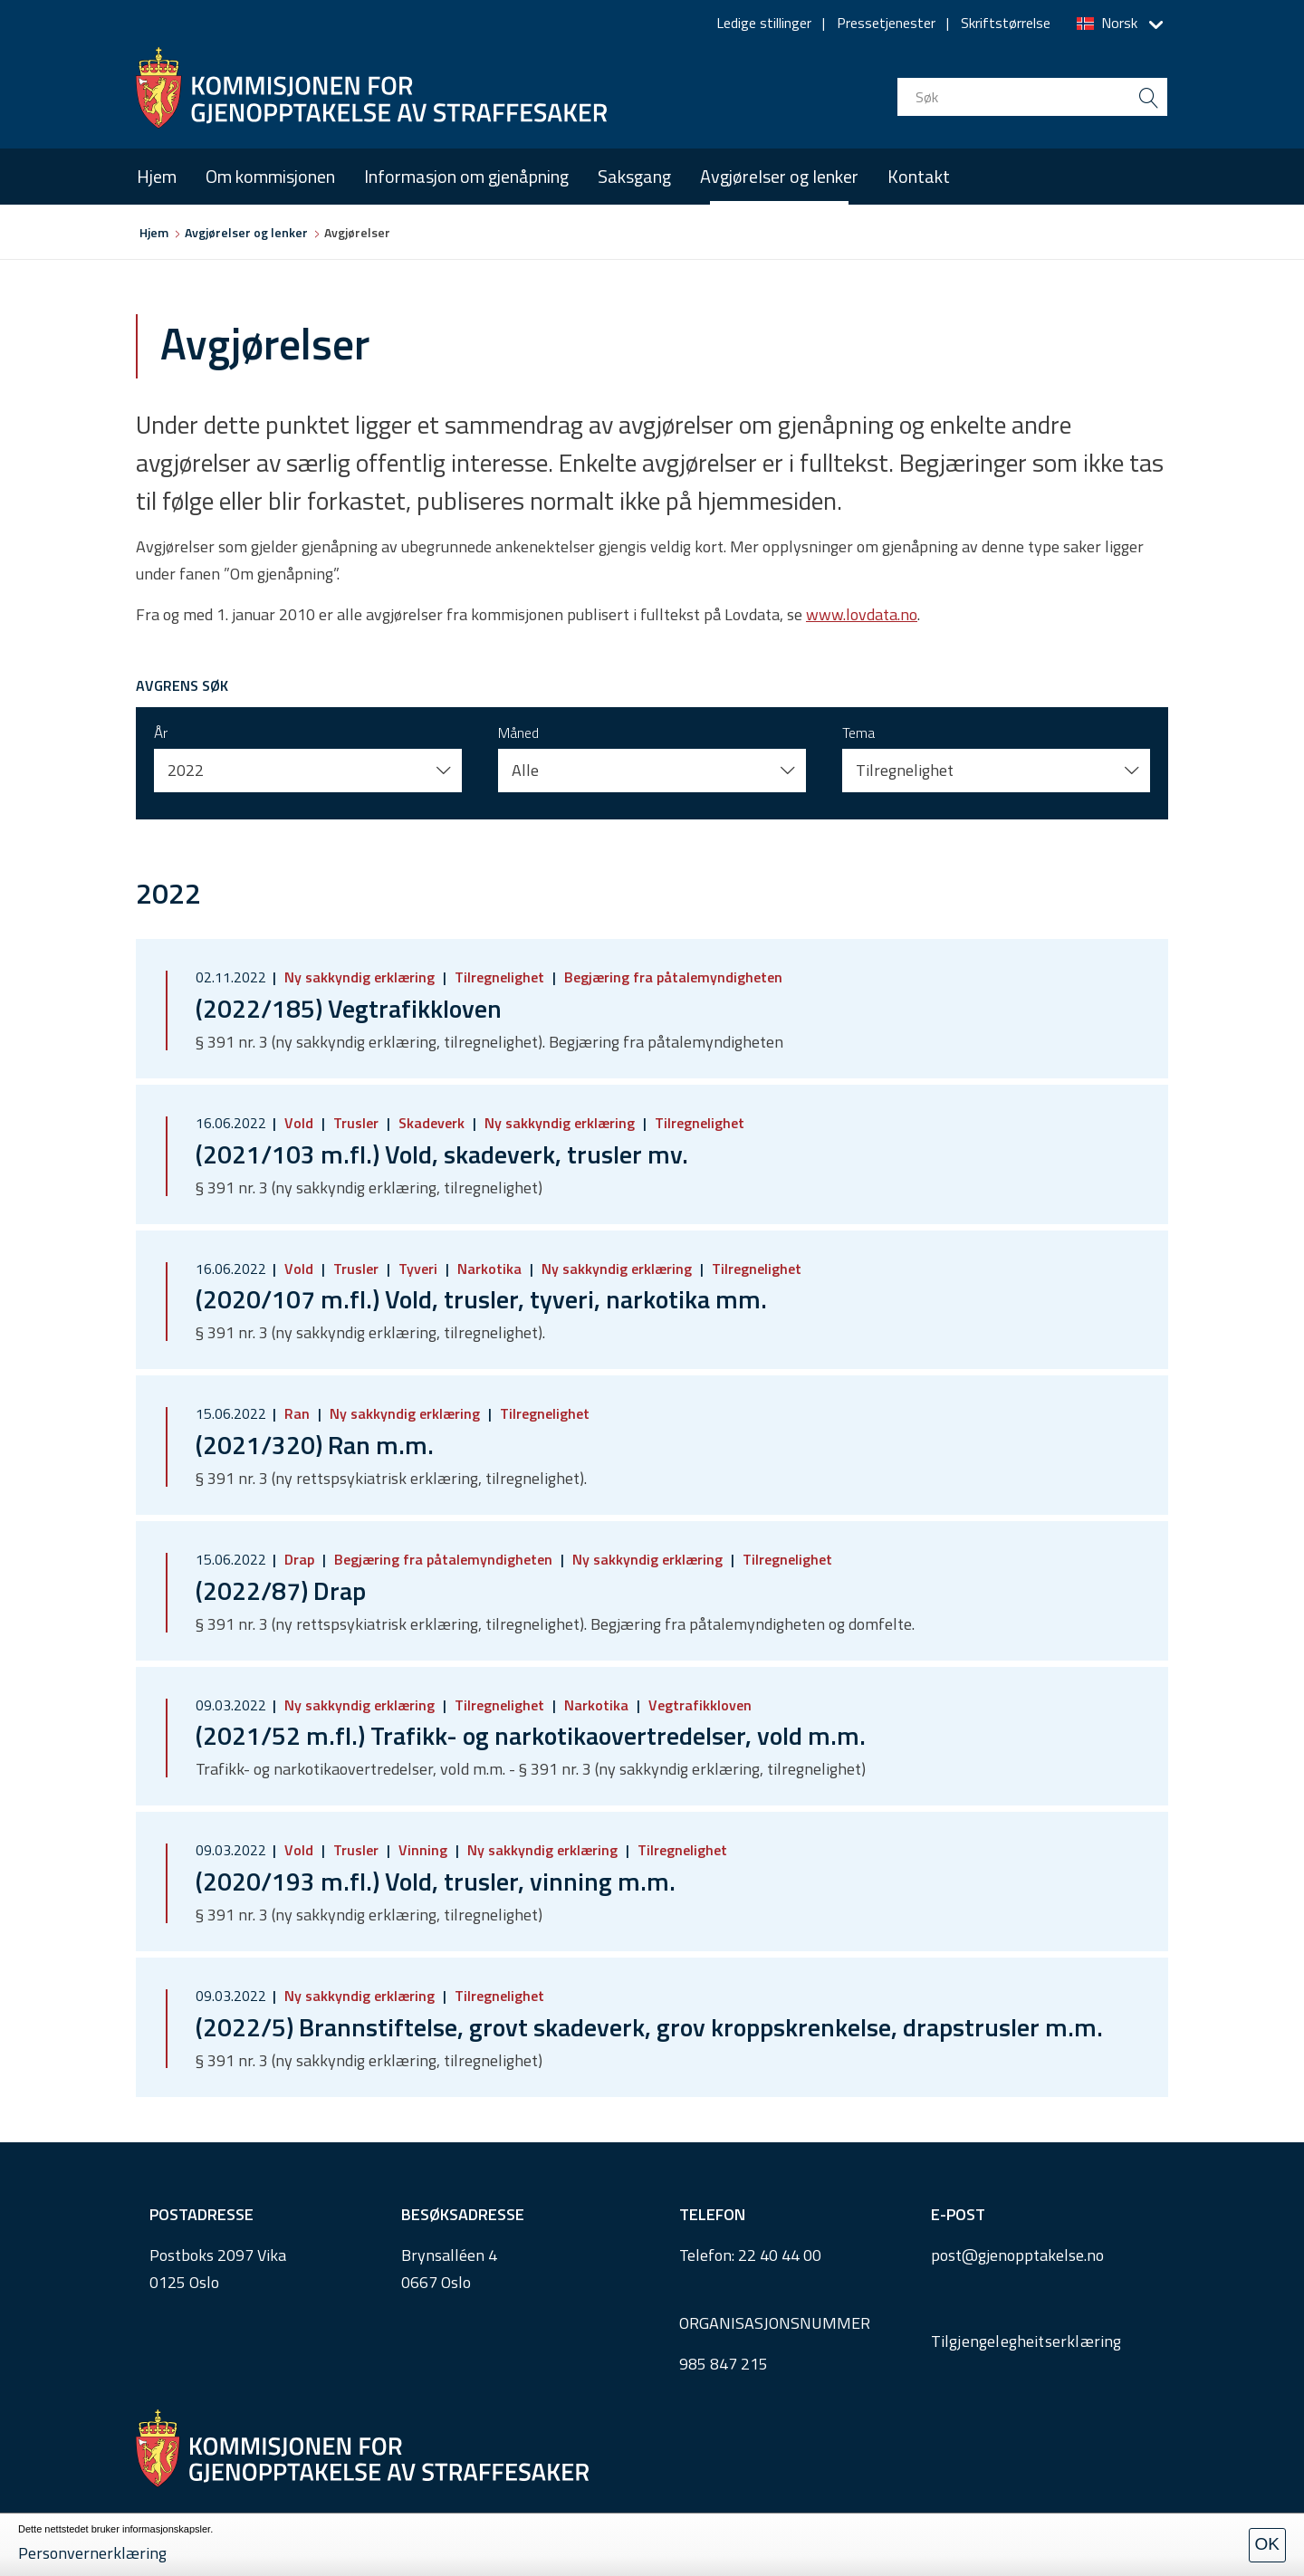 The image size is (1304, 2576). What do you see at coordinates (423, 1850) in the screenshot?
I see `Vinning` at bounding box center [423, 1850].